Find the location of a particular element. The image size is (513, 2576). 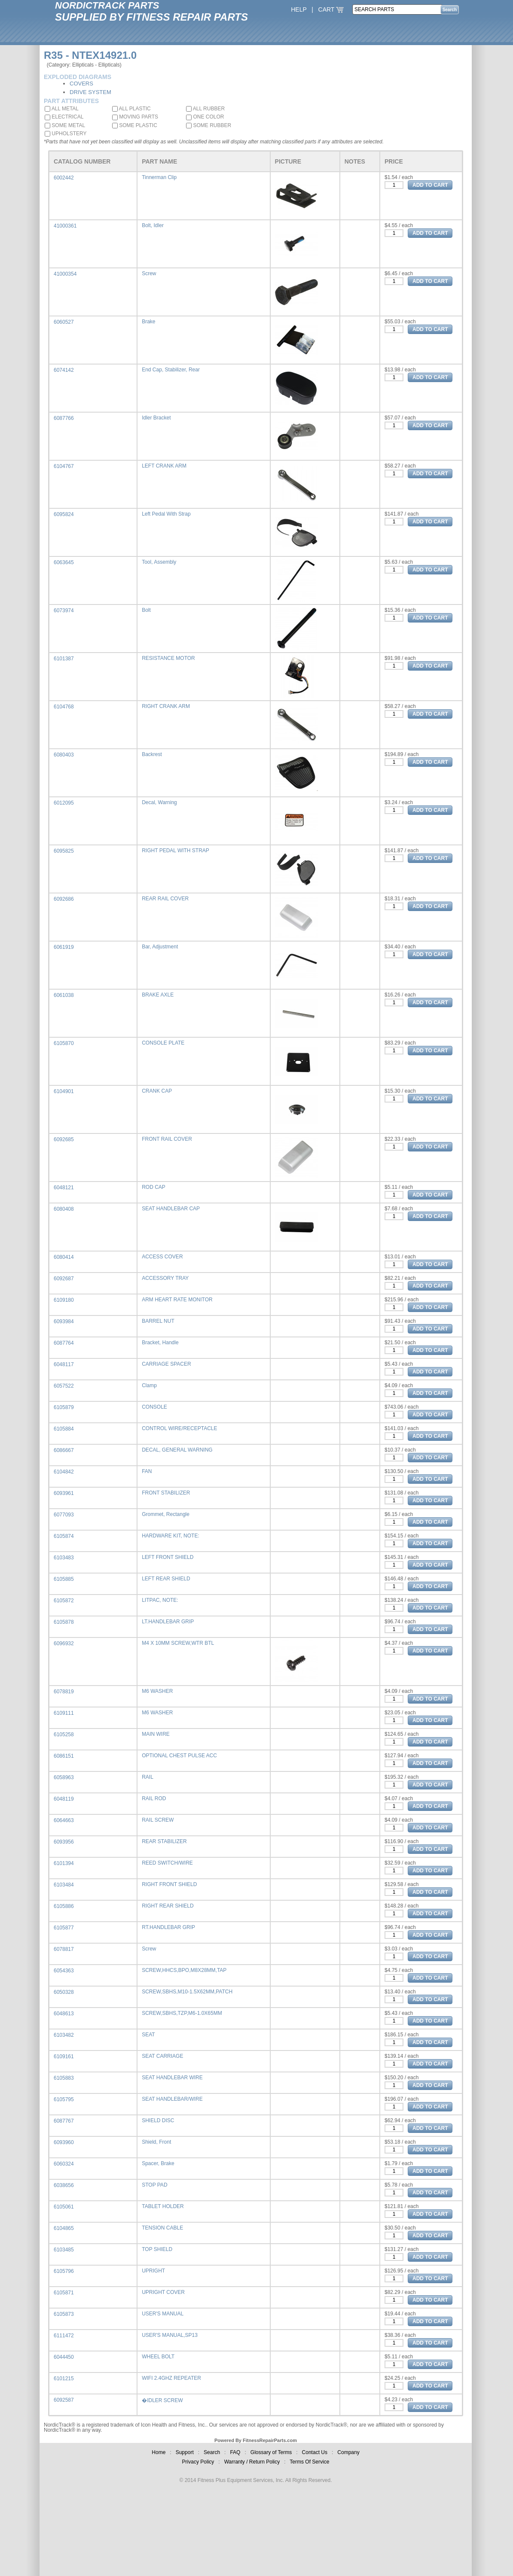

DRIVE SYSTEM is located at coordinates (90, 92).